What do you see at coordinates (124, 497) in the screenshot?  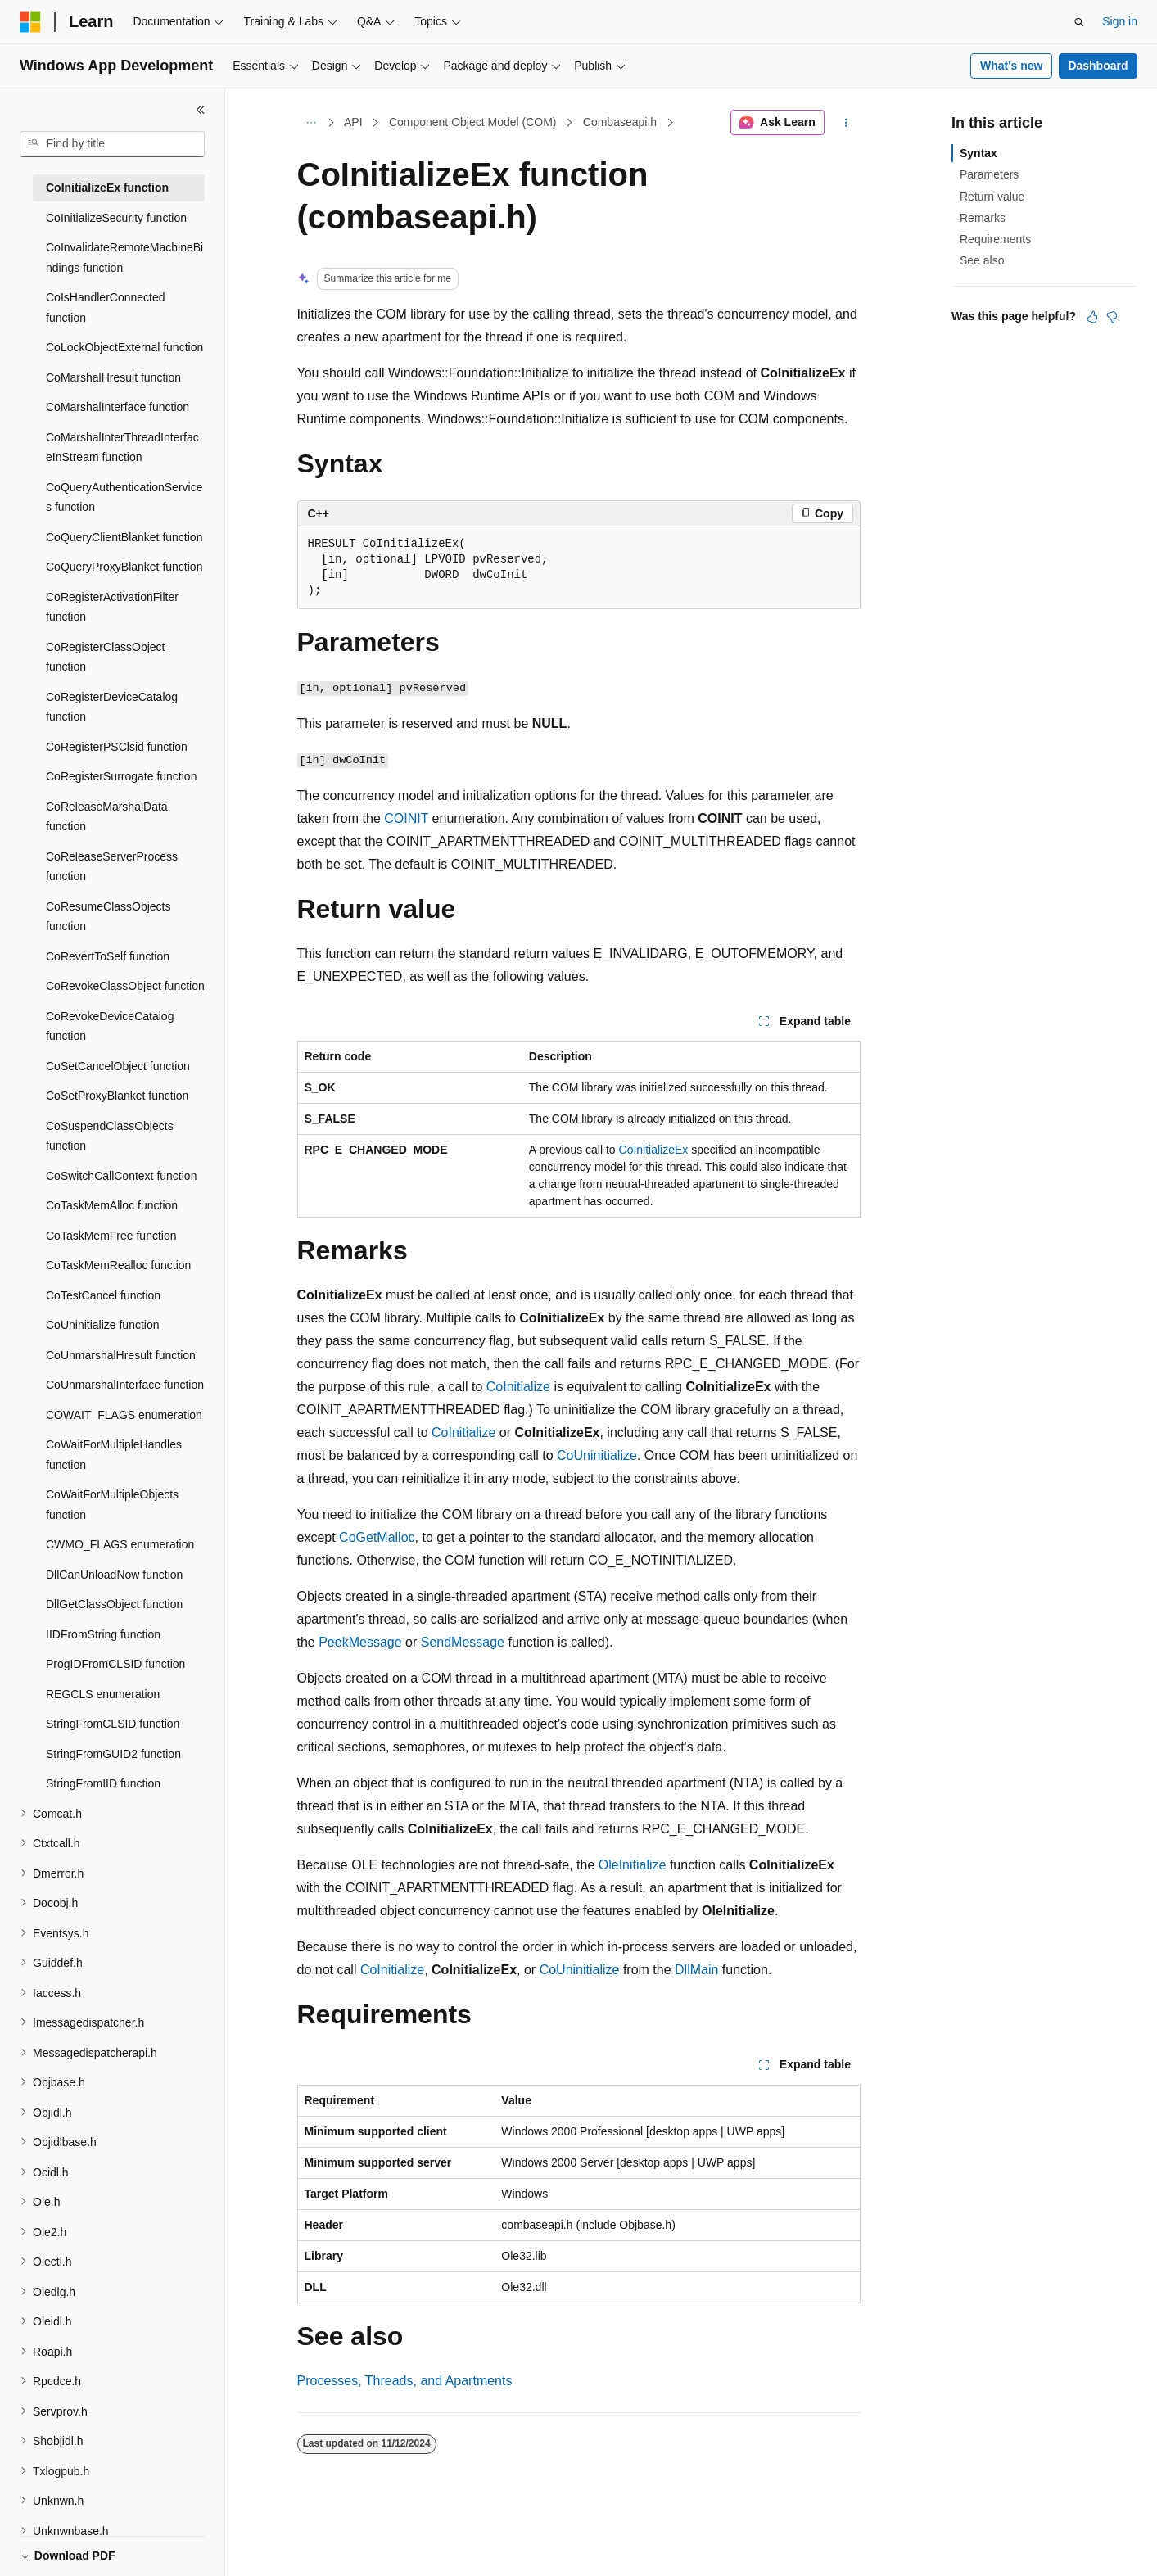 I see `CoQueryAuthenticationServices function [treeitem]` at bounding box center [124, 497].